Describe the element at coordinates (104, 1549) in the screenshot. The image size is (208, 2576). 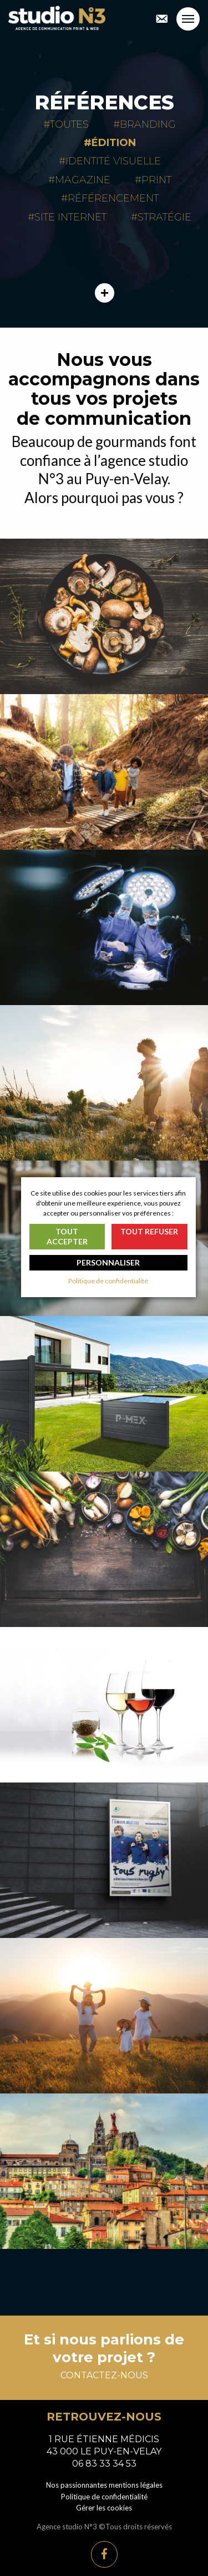
I see `Campagne événementielle Semaine gourmande` at that location.